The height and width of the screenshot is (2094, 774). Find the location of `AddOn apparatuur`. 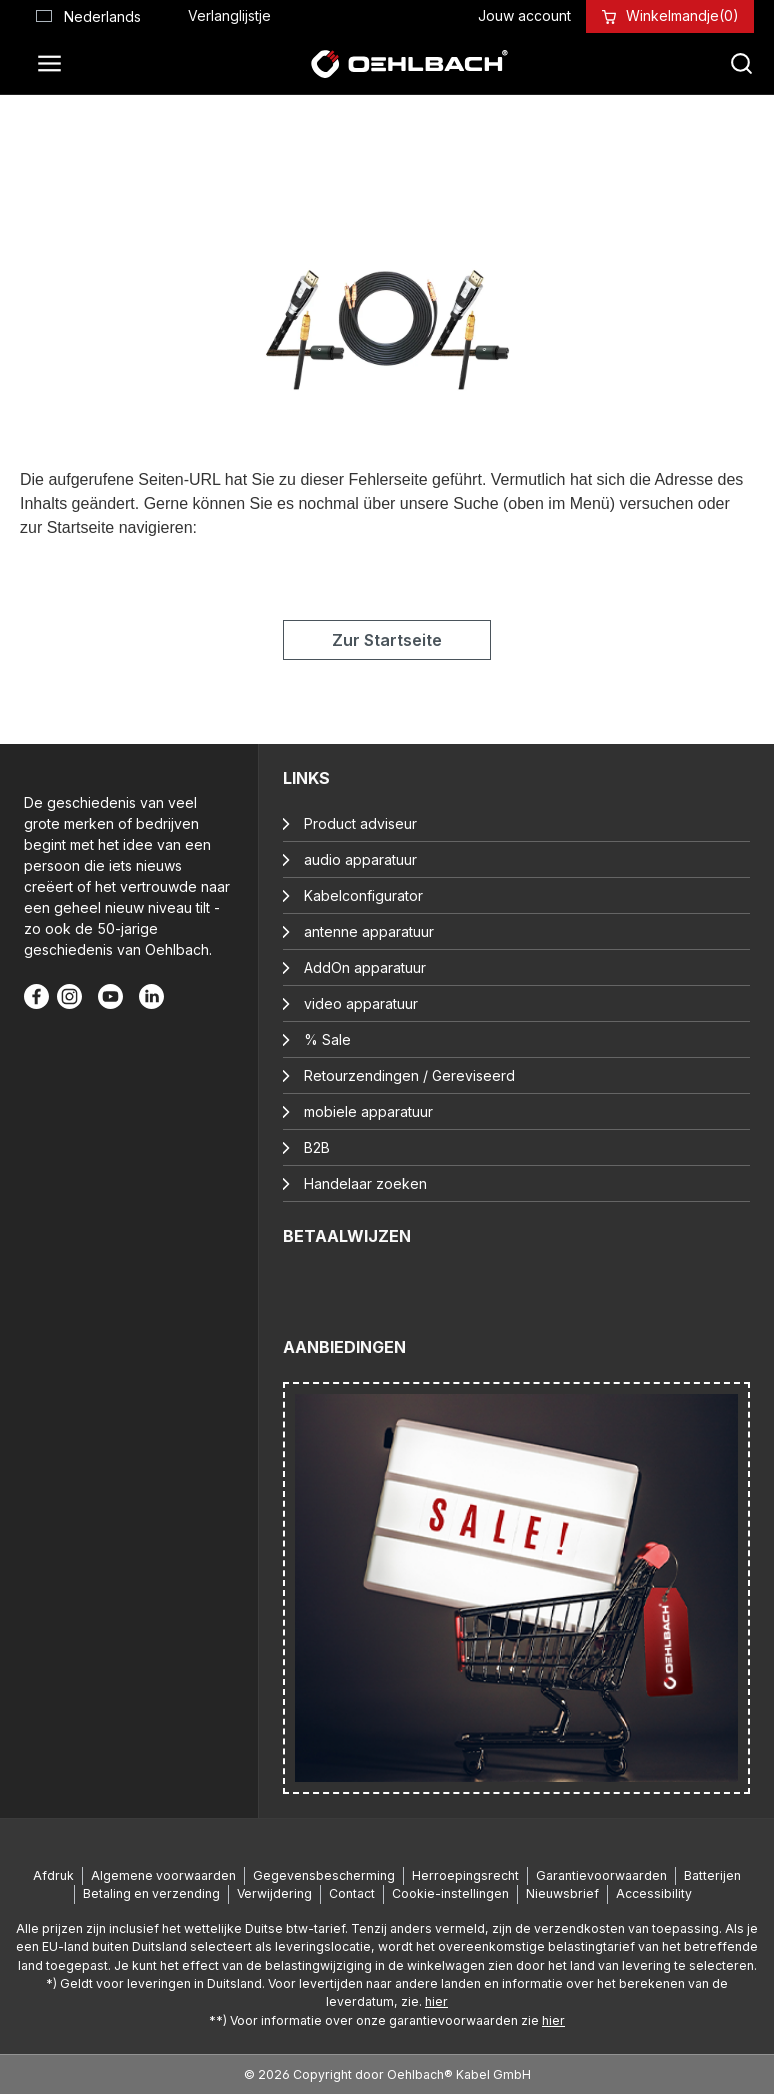

AddOn apparatuur is located at coordinates (365, 967).